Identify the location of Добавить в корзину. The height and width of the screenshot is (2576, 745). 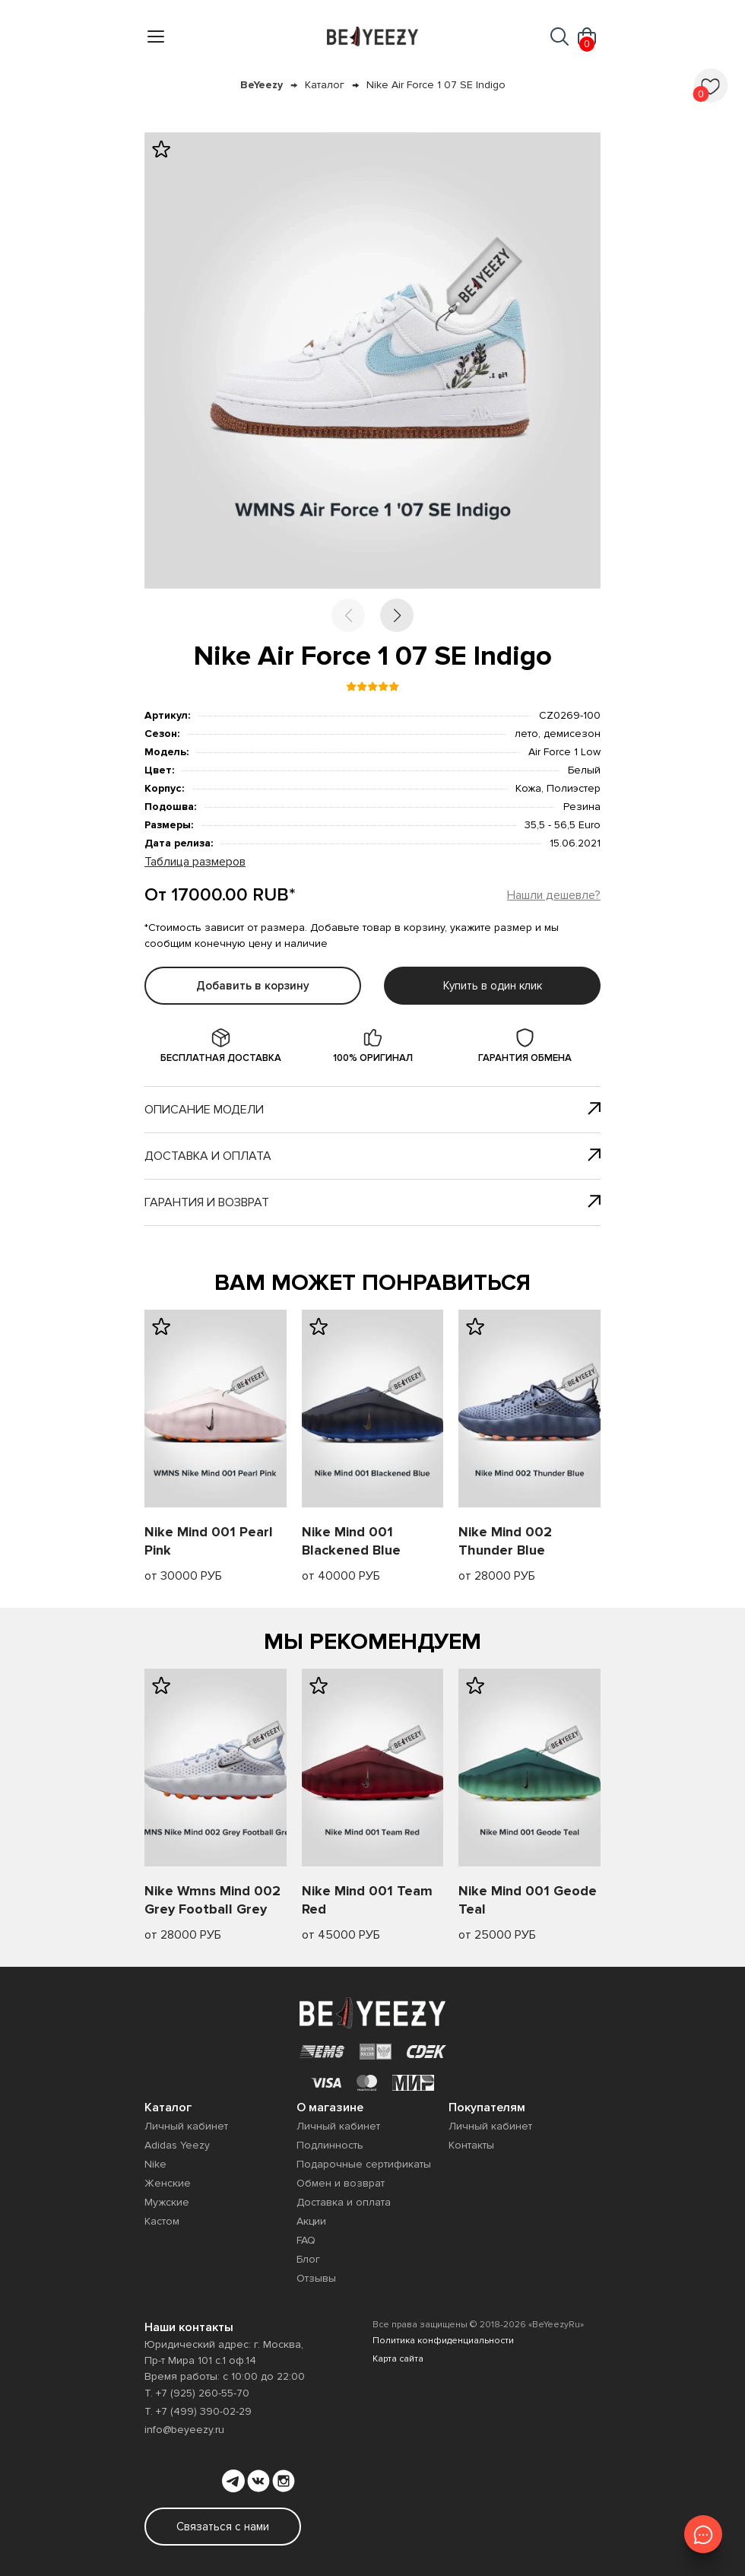
(252, 986).